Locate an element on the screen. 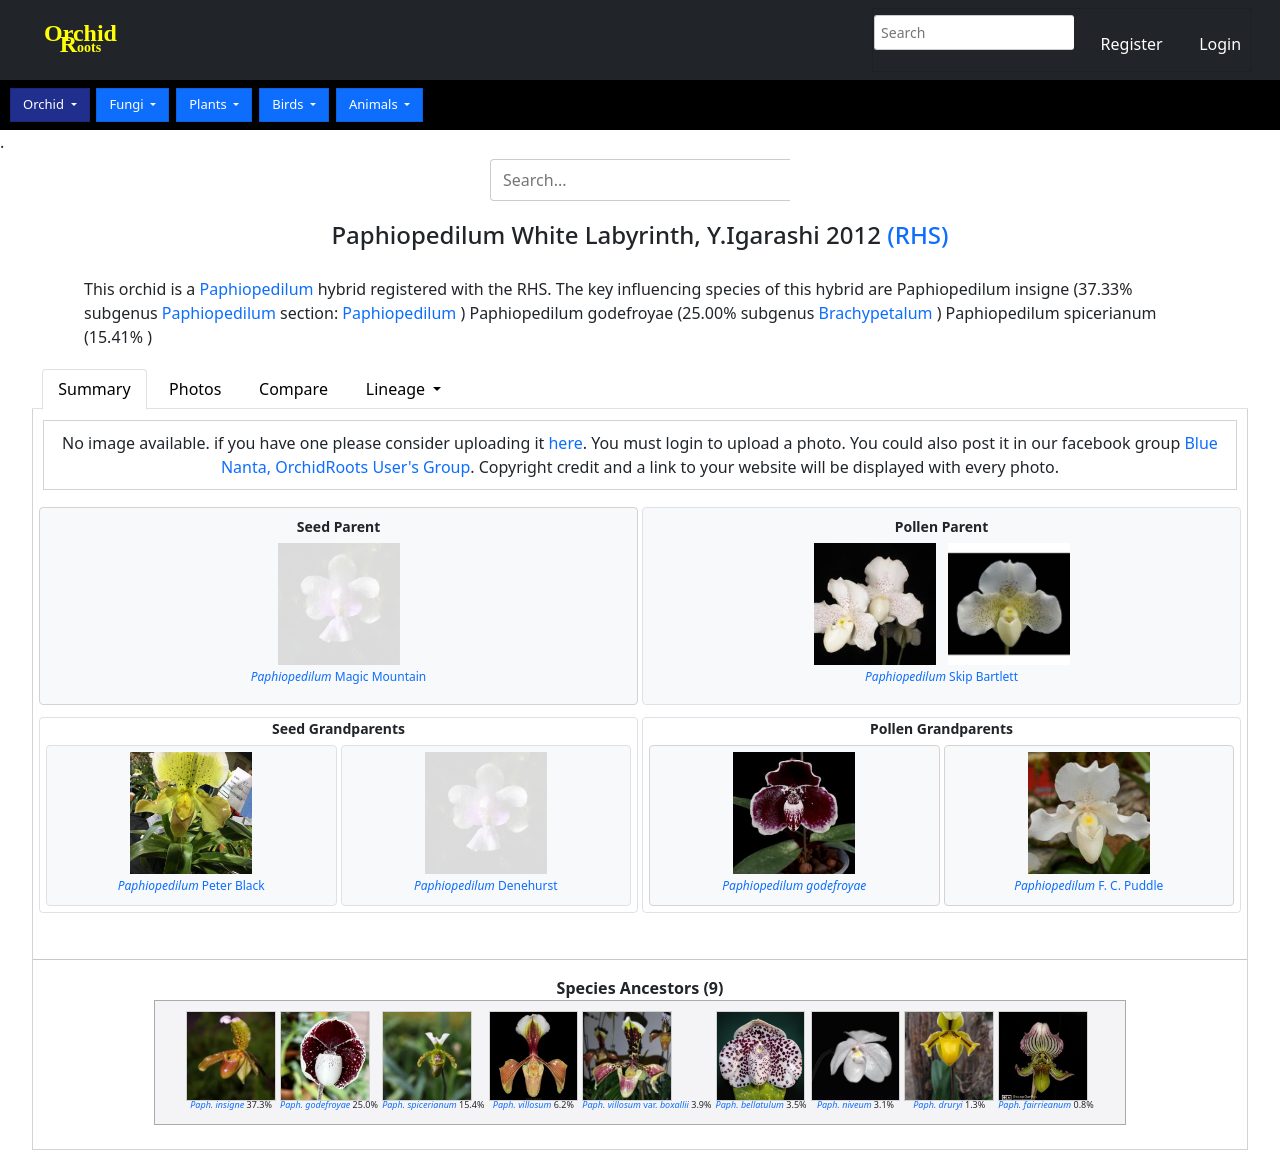  here is located at coordinates (565, 443).